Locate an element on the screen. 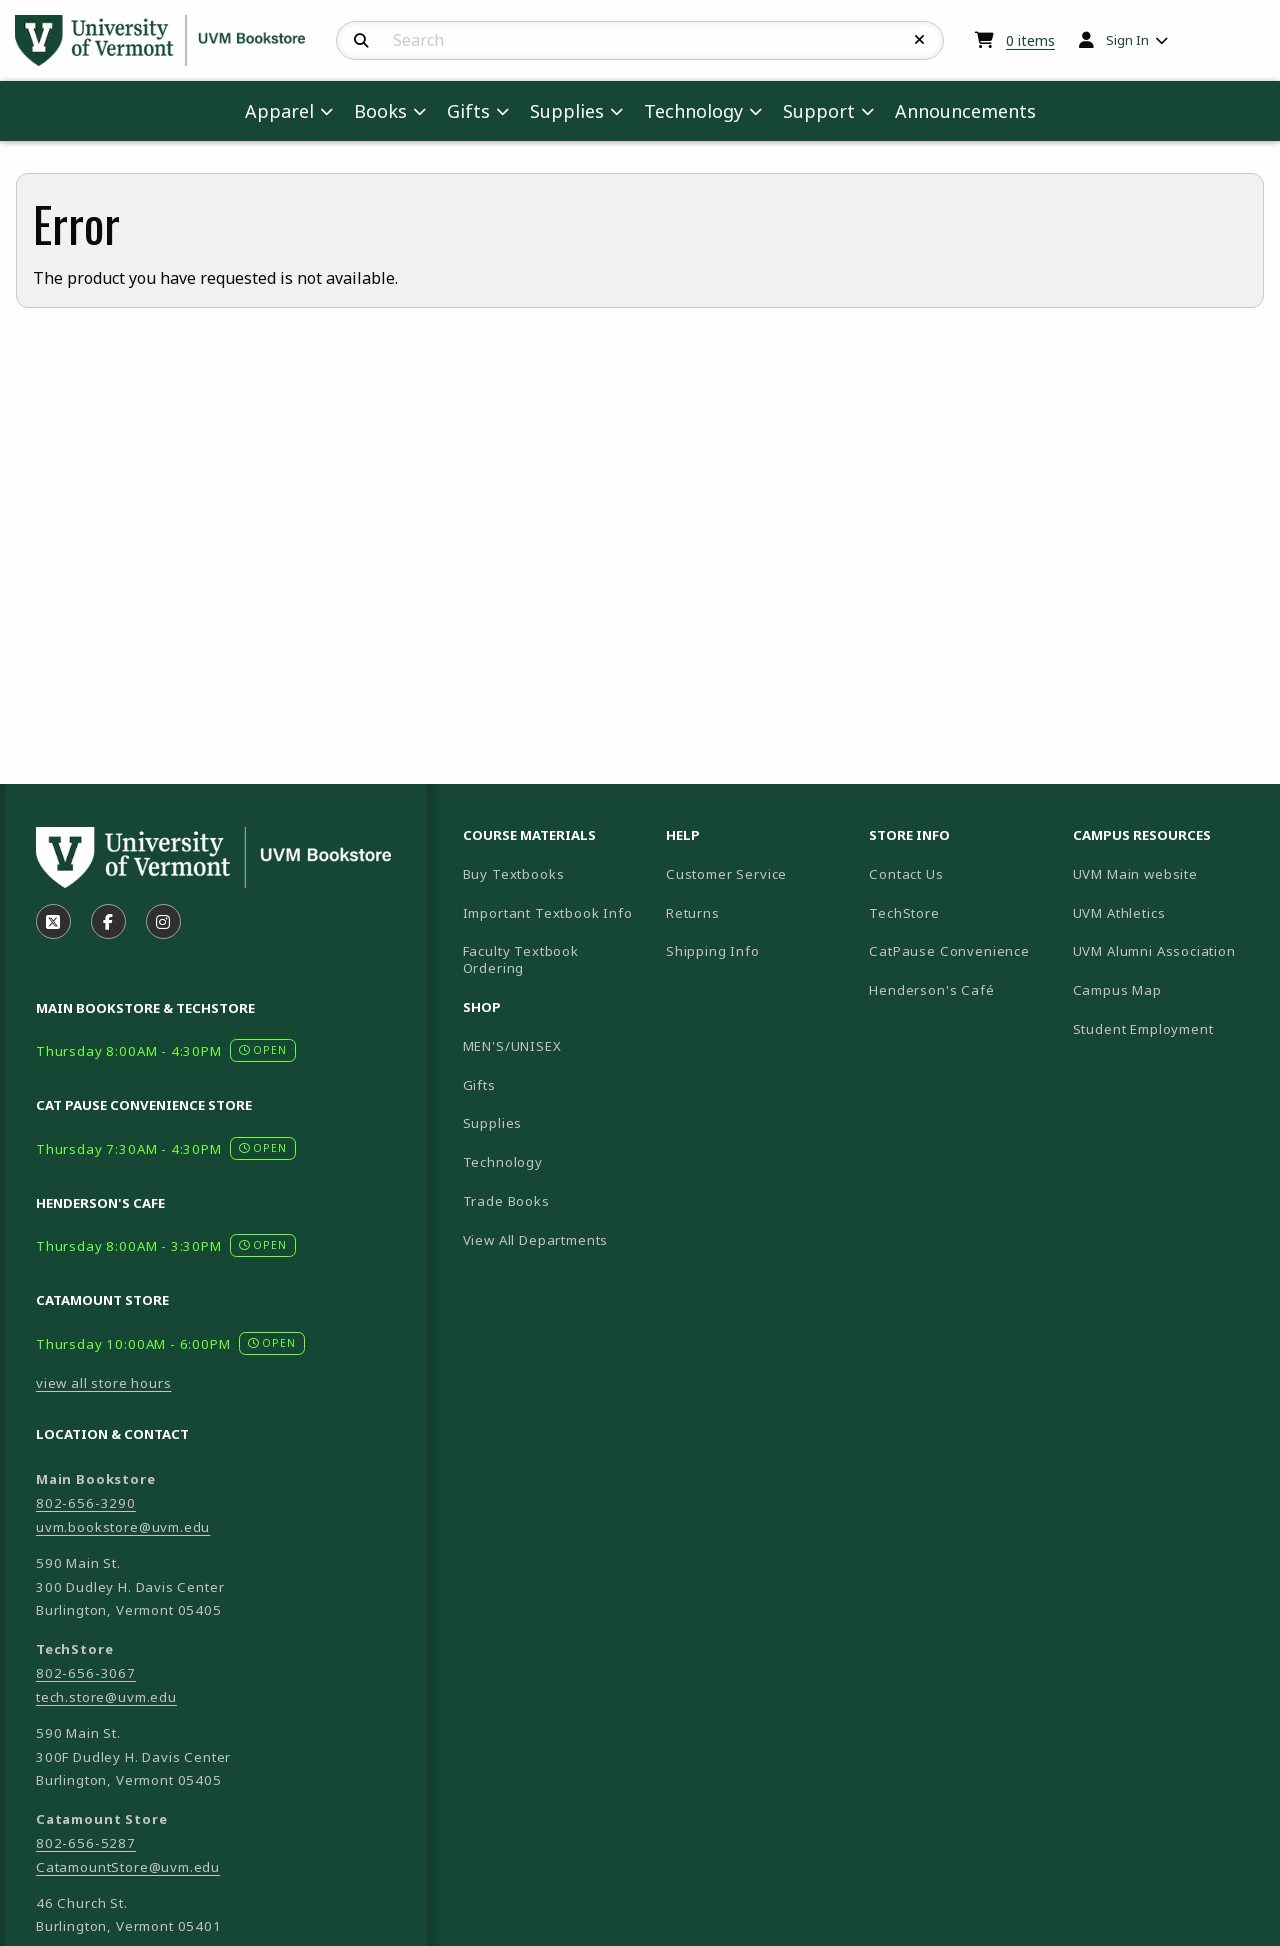  Buy Textbooks is located at coordinates (514, 874).